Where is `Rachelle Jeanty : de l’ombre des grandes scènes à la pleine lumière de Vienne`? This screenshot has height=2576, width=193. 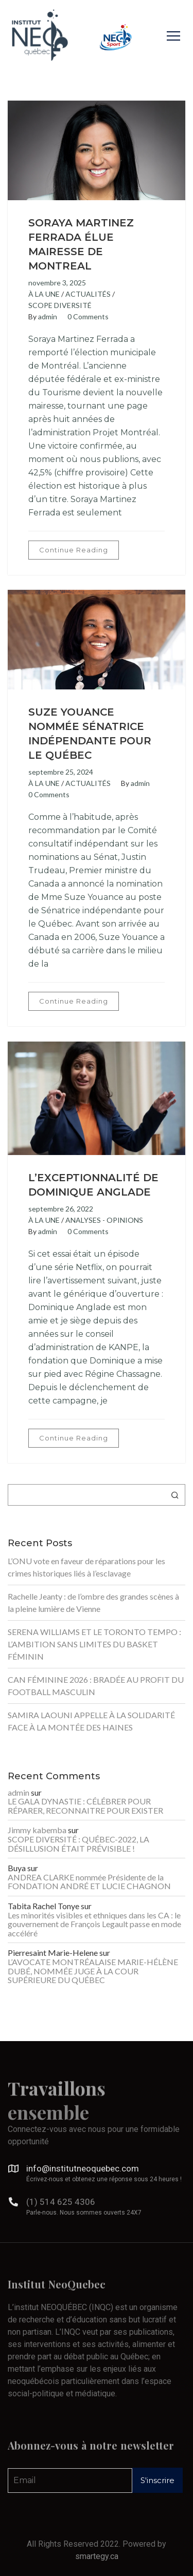 Rachelle Jeanty : de l’ombre des grandes scènes à la pleine lumière de Vienne is located at coordinates (93, 1602).